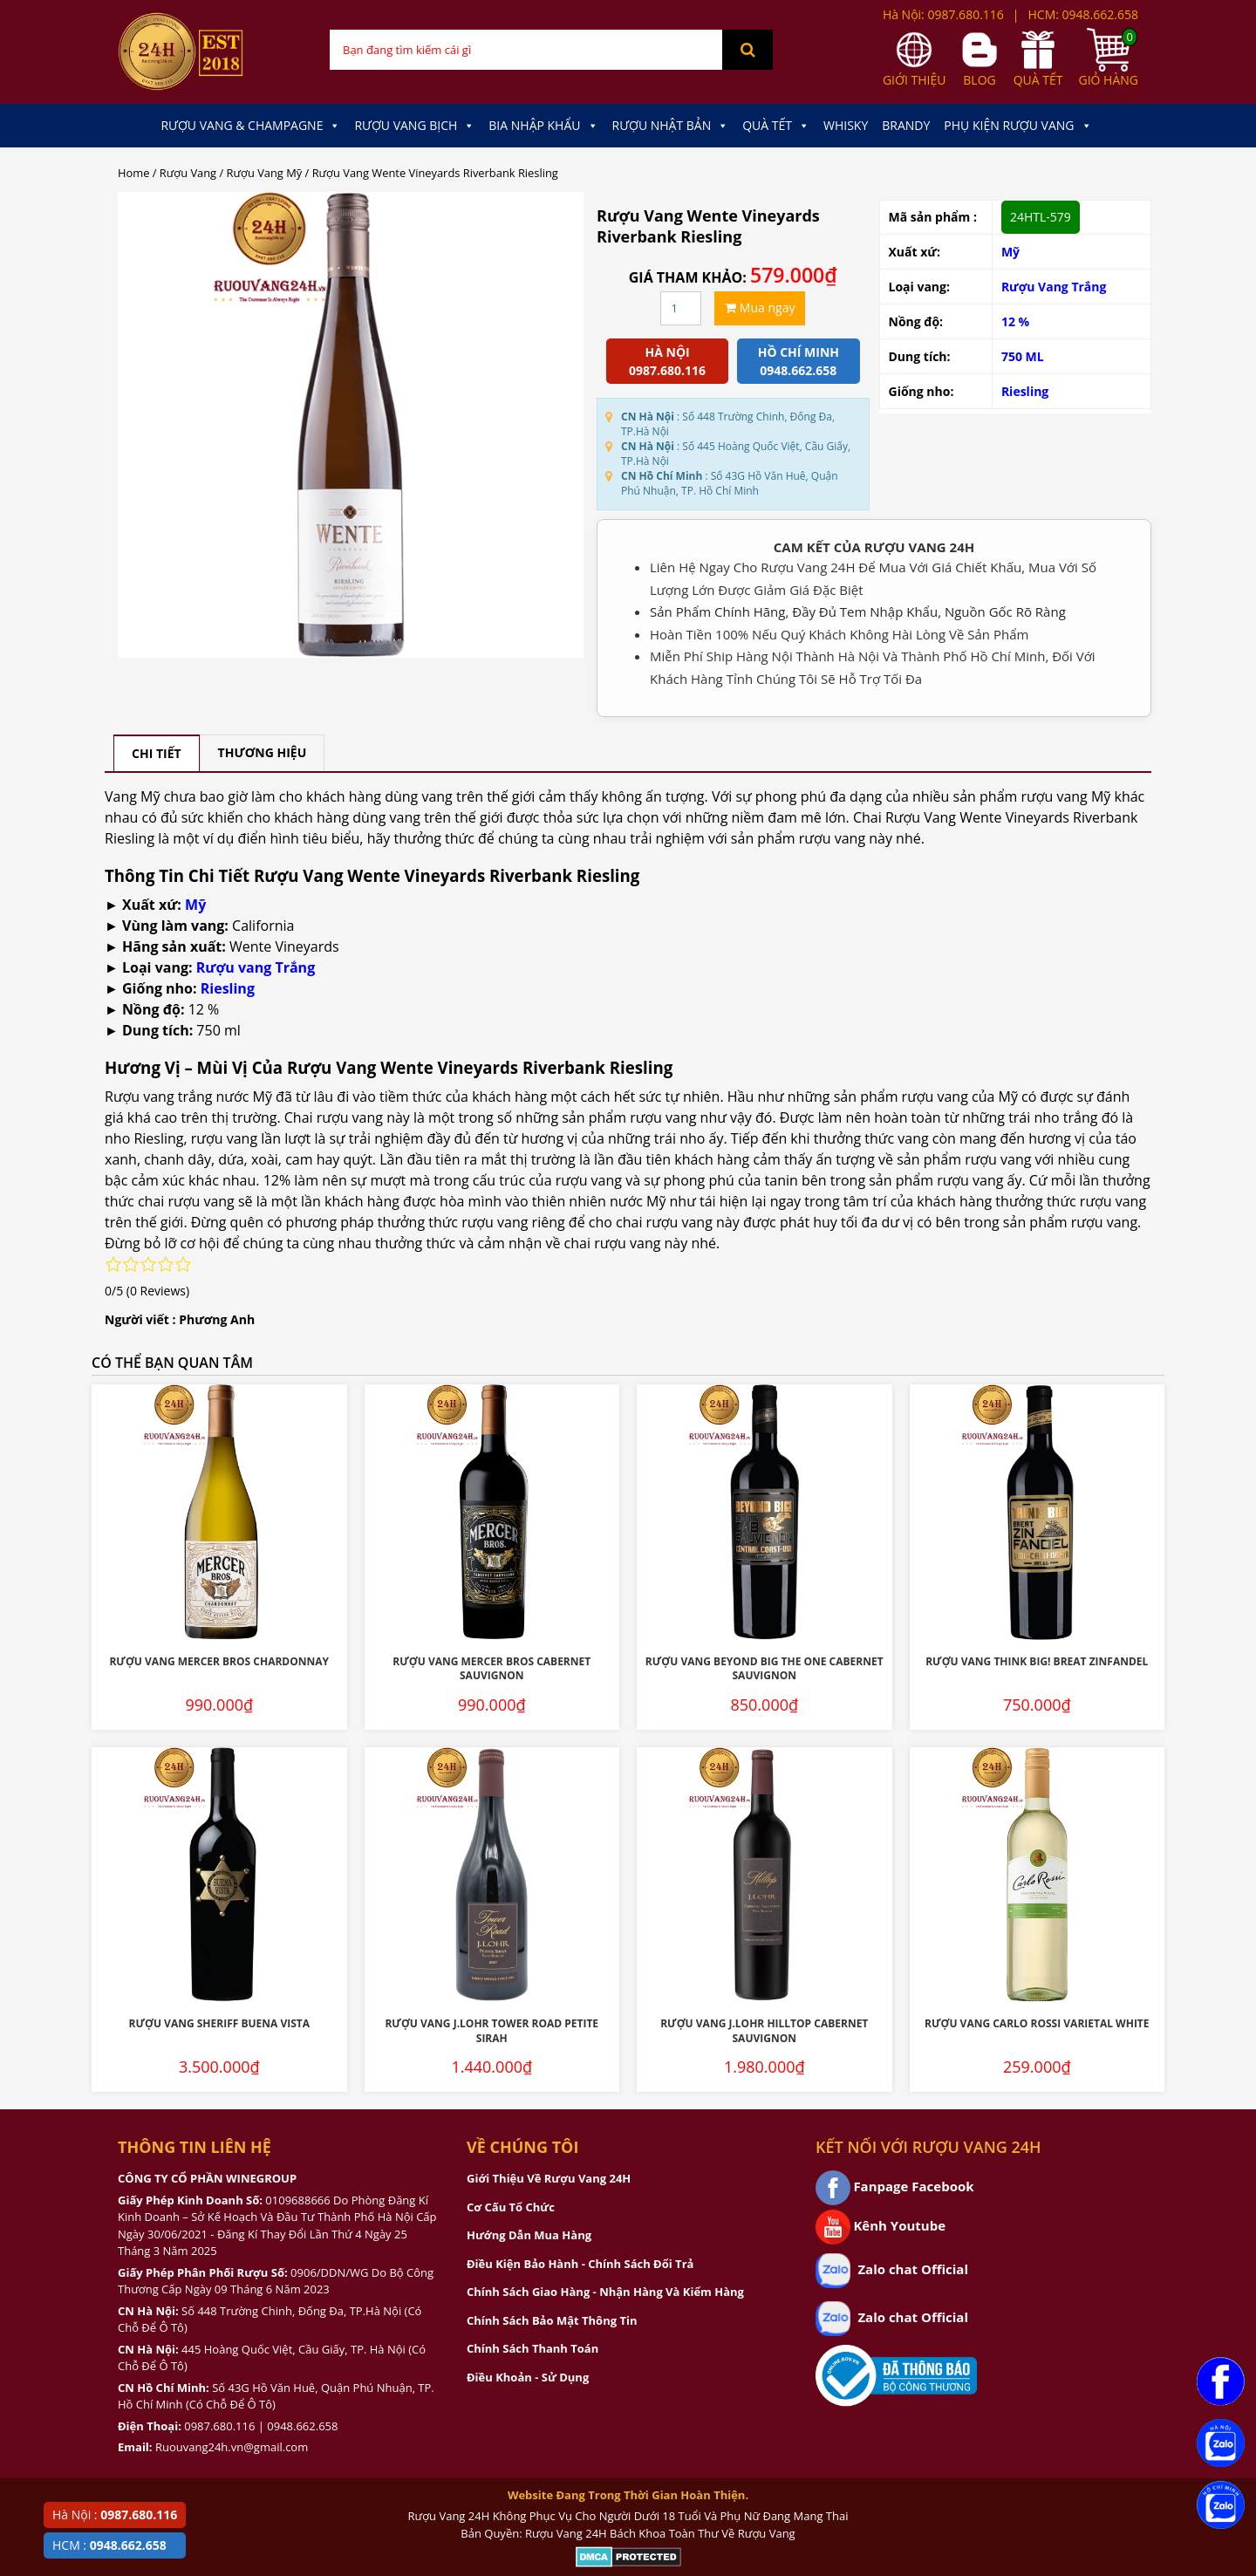 This screenshot has height=2576, width=1256. I want to click on Rượu Vang Mercer Bros Cabernet Sauvignon, so click(491, 1669).